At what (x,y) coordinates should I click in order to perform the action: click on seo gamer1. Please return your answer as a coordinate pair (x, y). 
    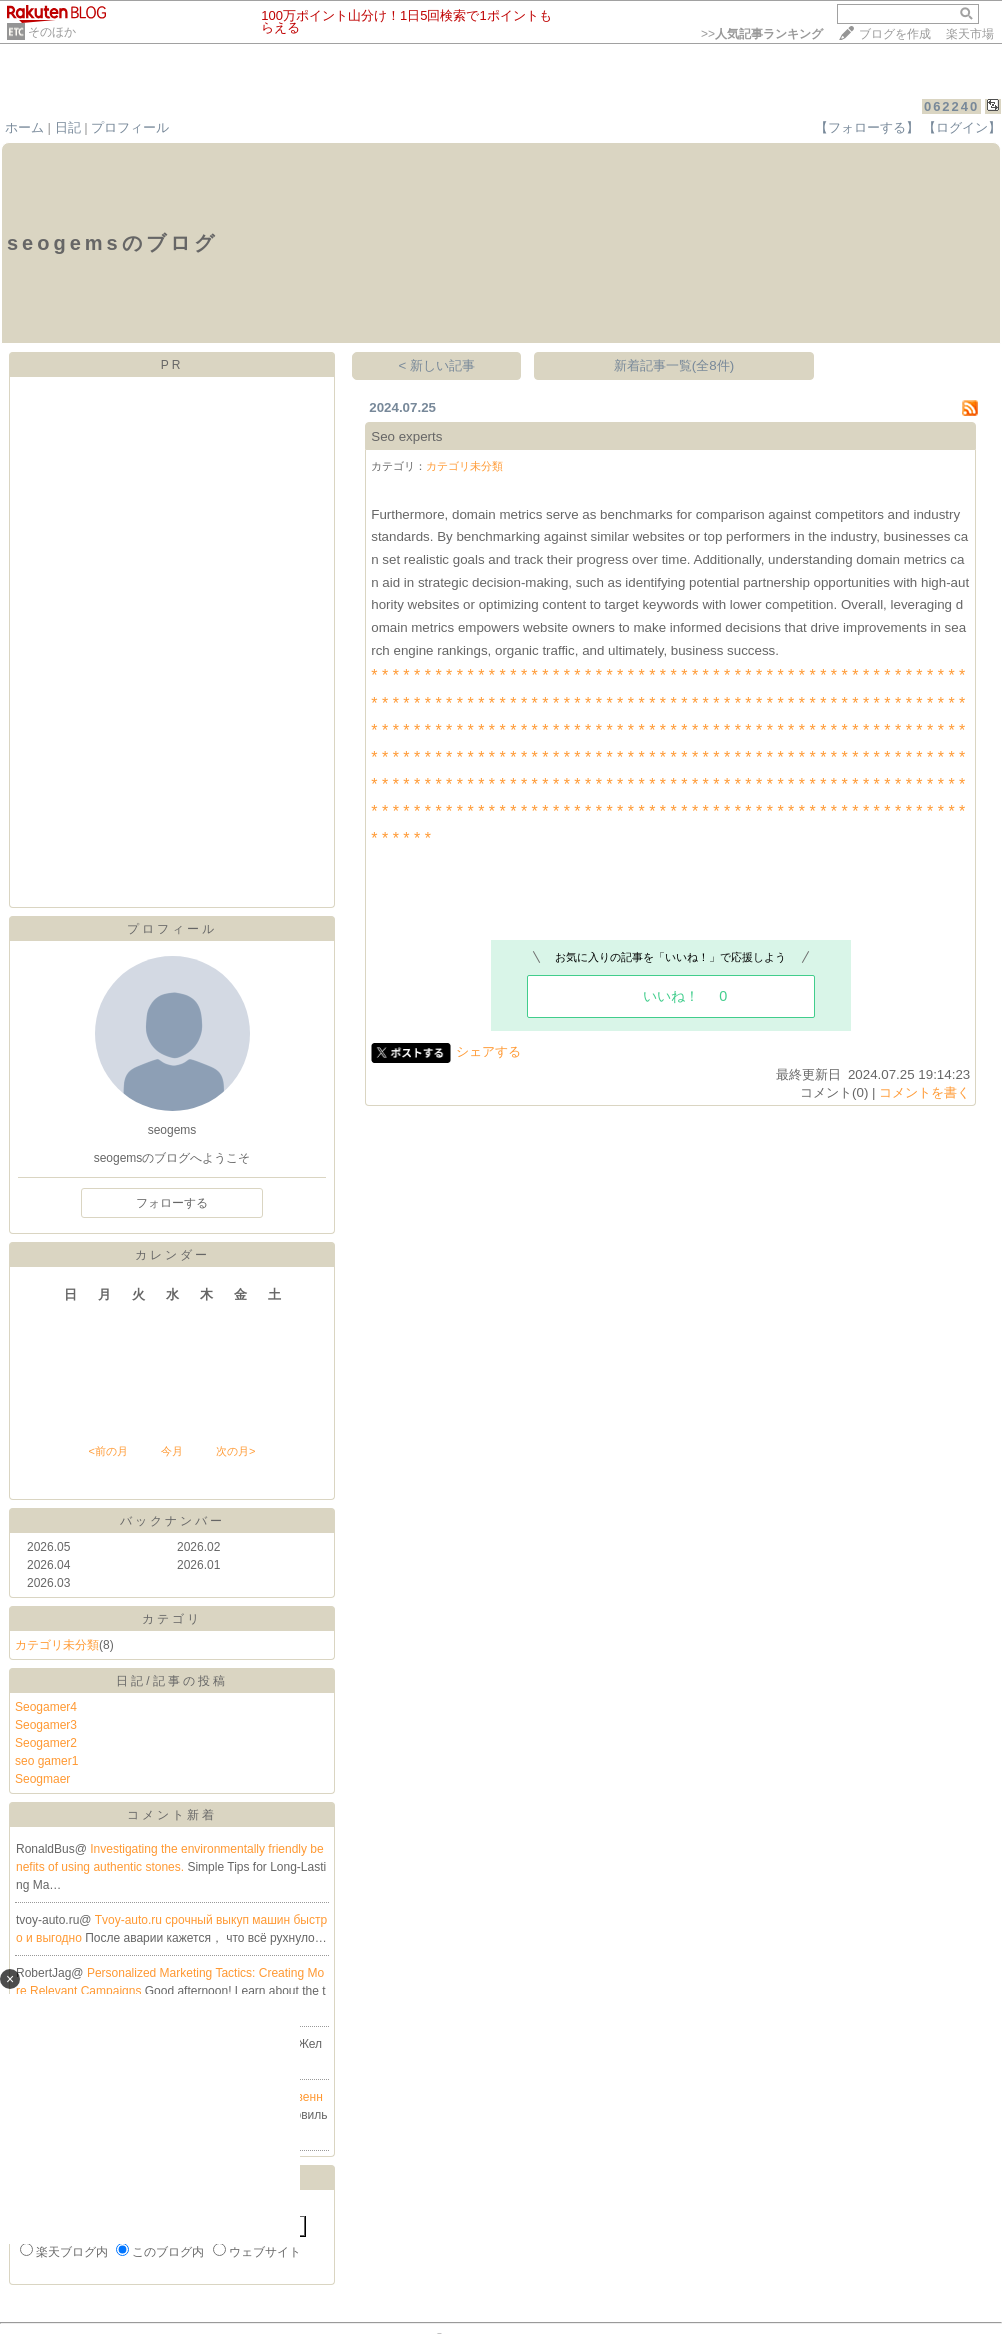
    Looking at the image, I should click on (46, 1761).